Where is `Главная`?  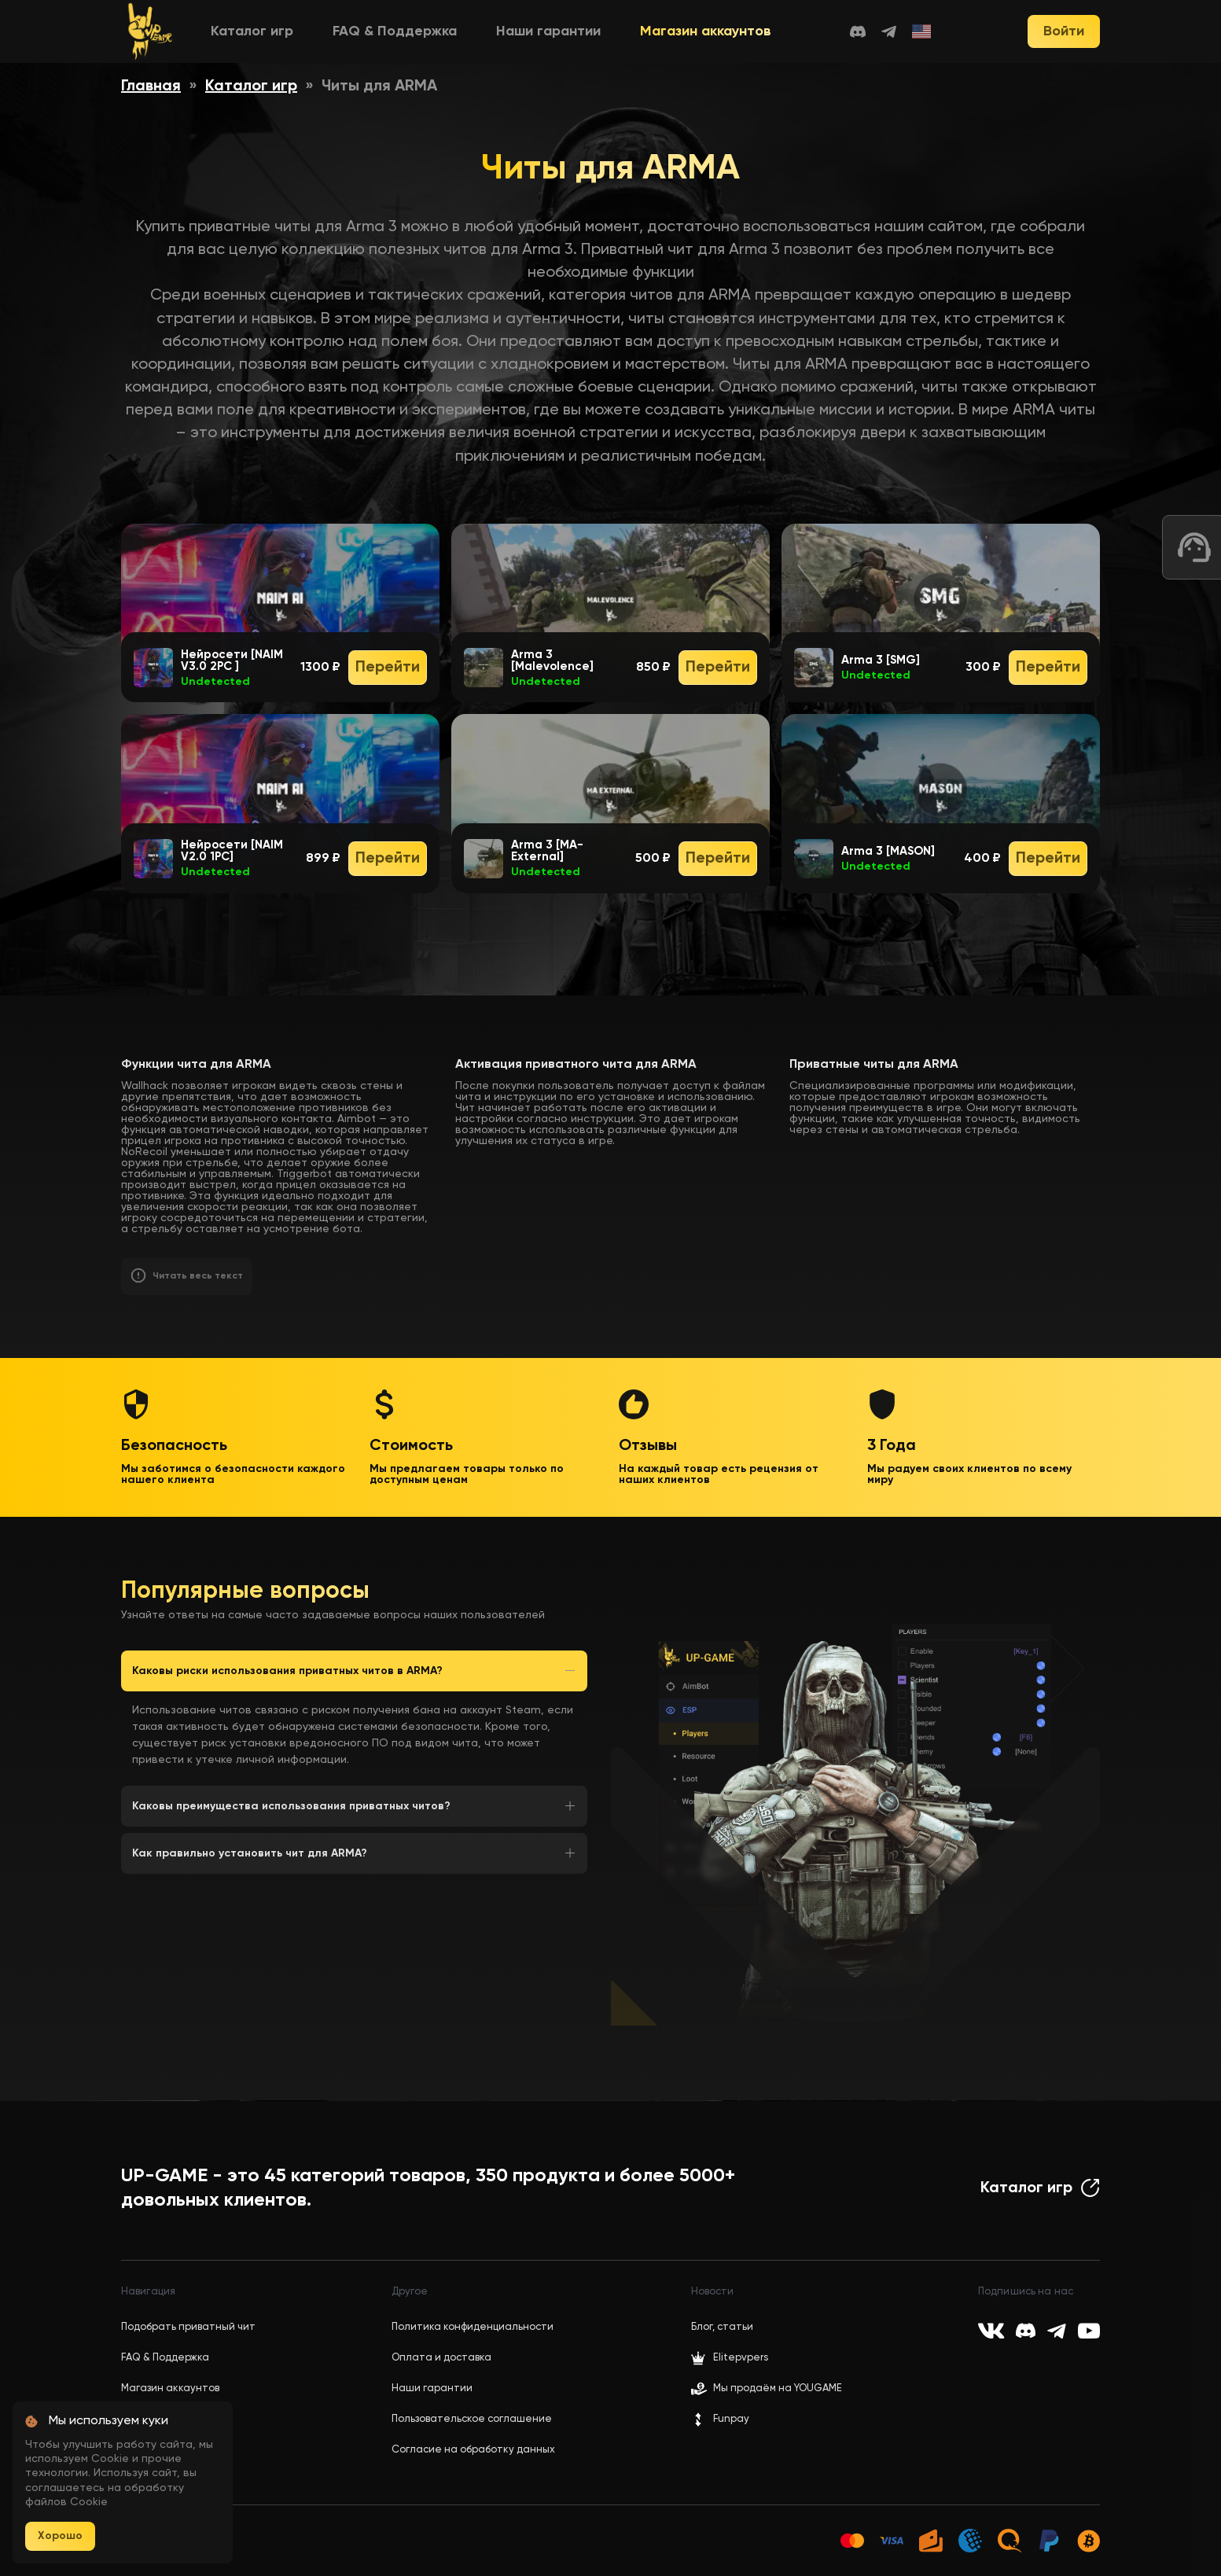
Главная is located at coordinates (151, 86).